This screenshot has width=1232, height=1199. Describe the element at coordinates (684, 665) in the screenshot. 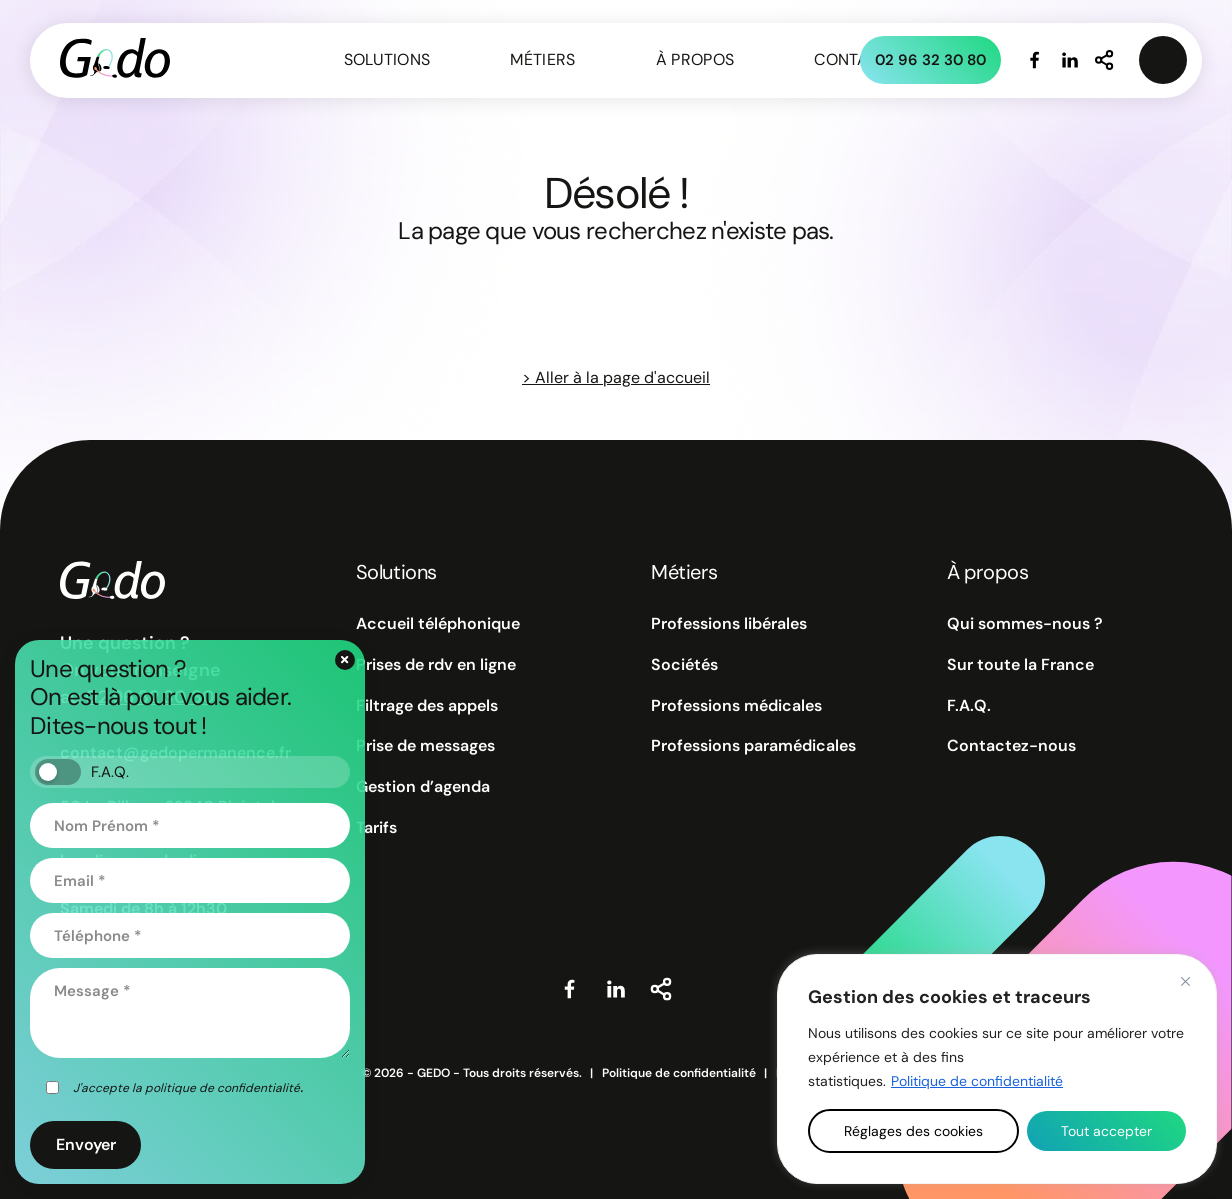

I see `Sociétés` at that location.